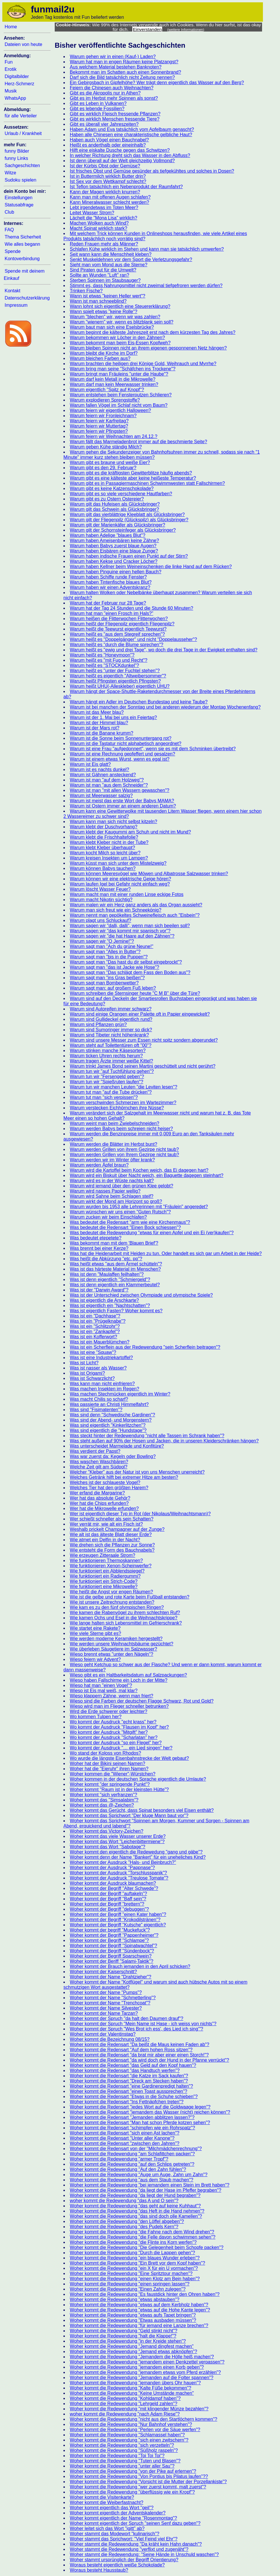  I want to click on Woher kommt die Redewendung "Vorsicht ist die Mutter der Porzellankiste"?, so click(148, 2481).